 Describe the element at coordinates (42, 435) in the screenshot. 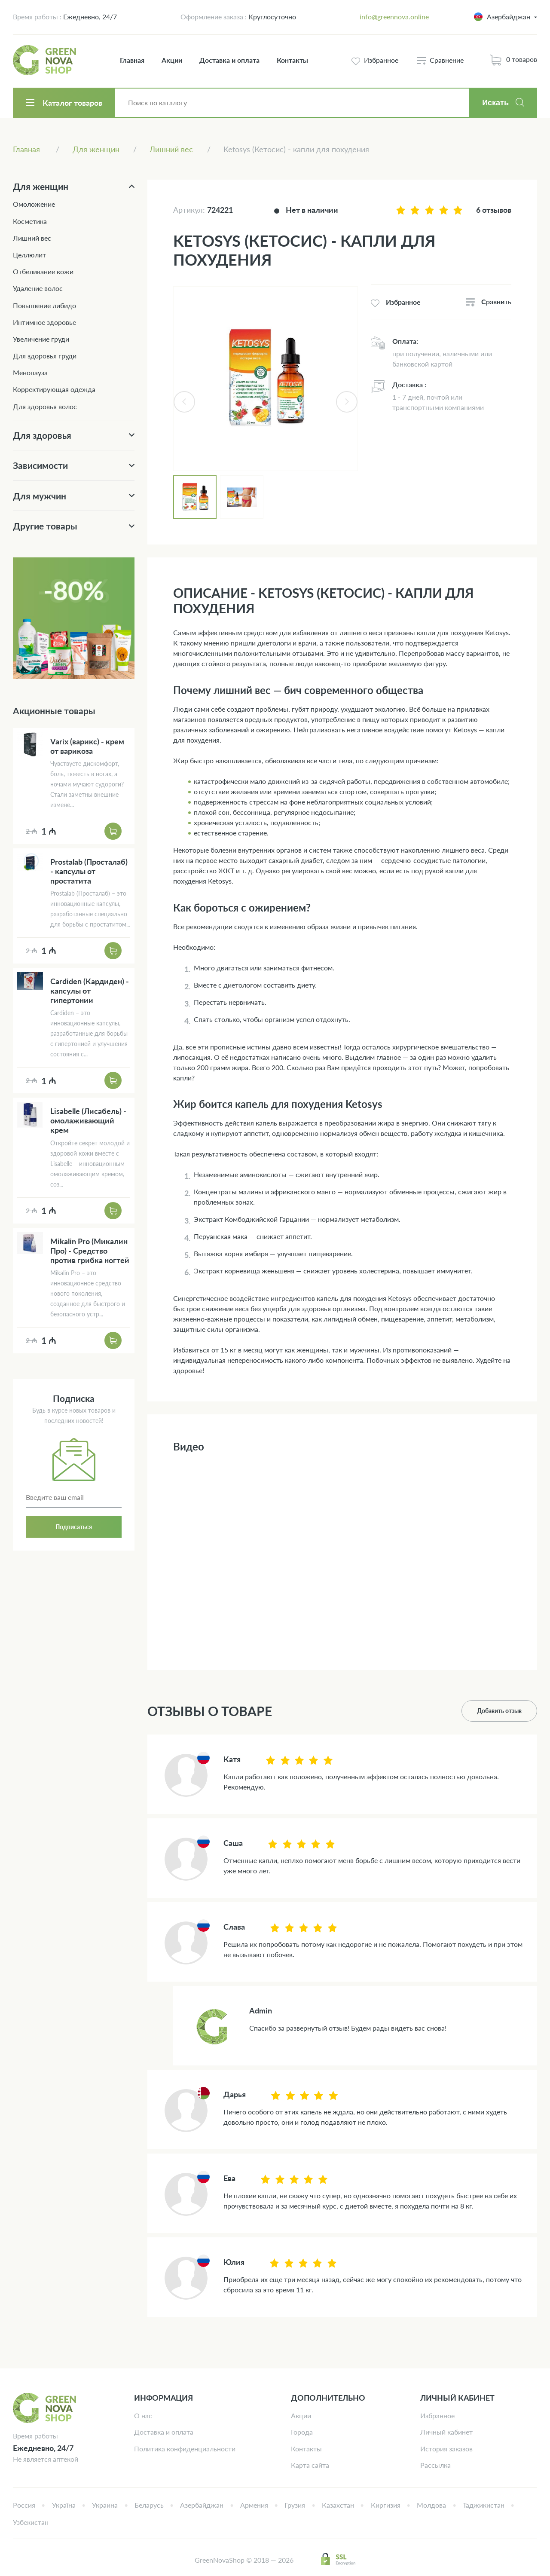

I see `Для здоровья` at that location.